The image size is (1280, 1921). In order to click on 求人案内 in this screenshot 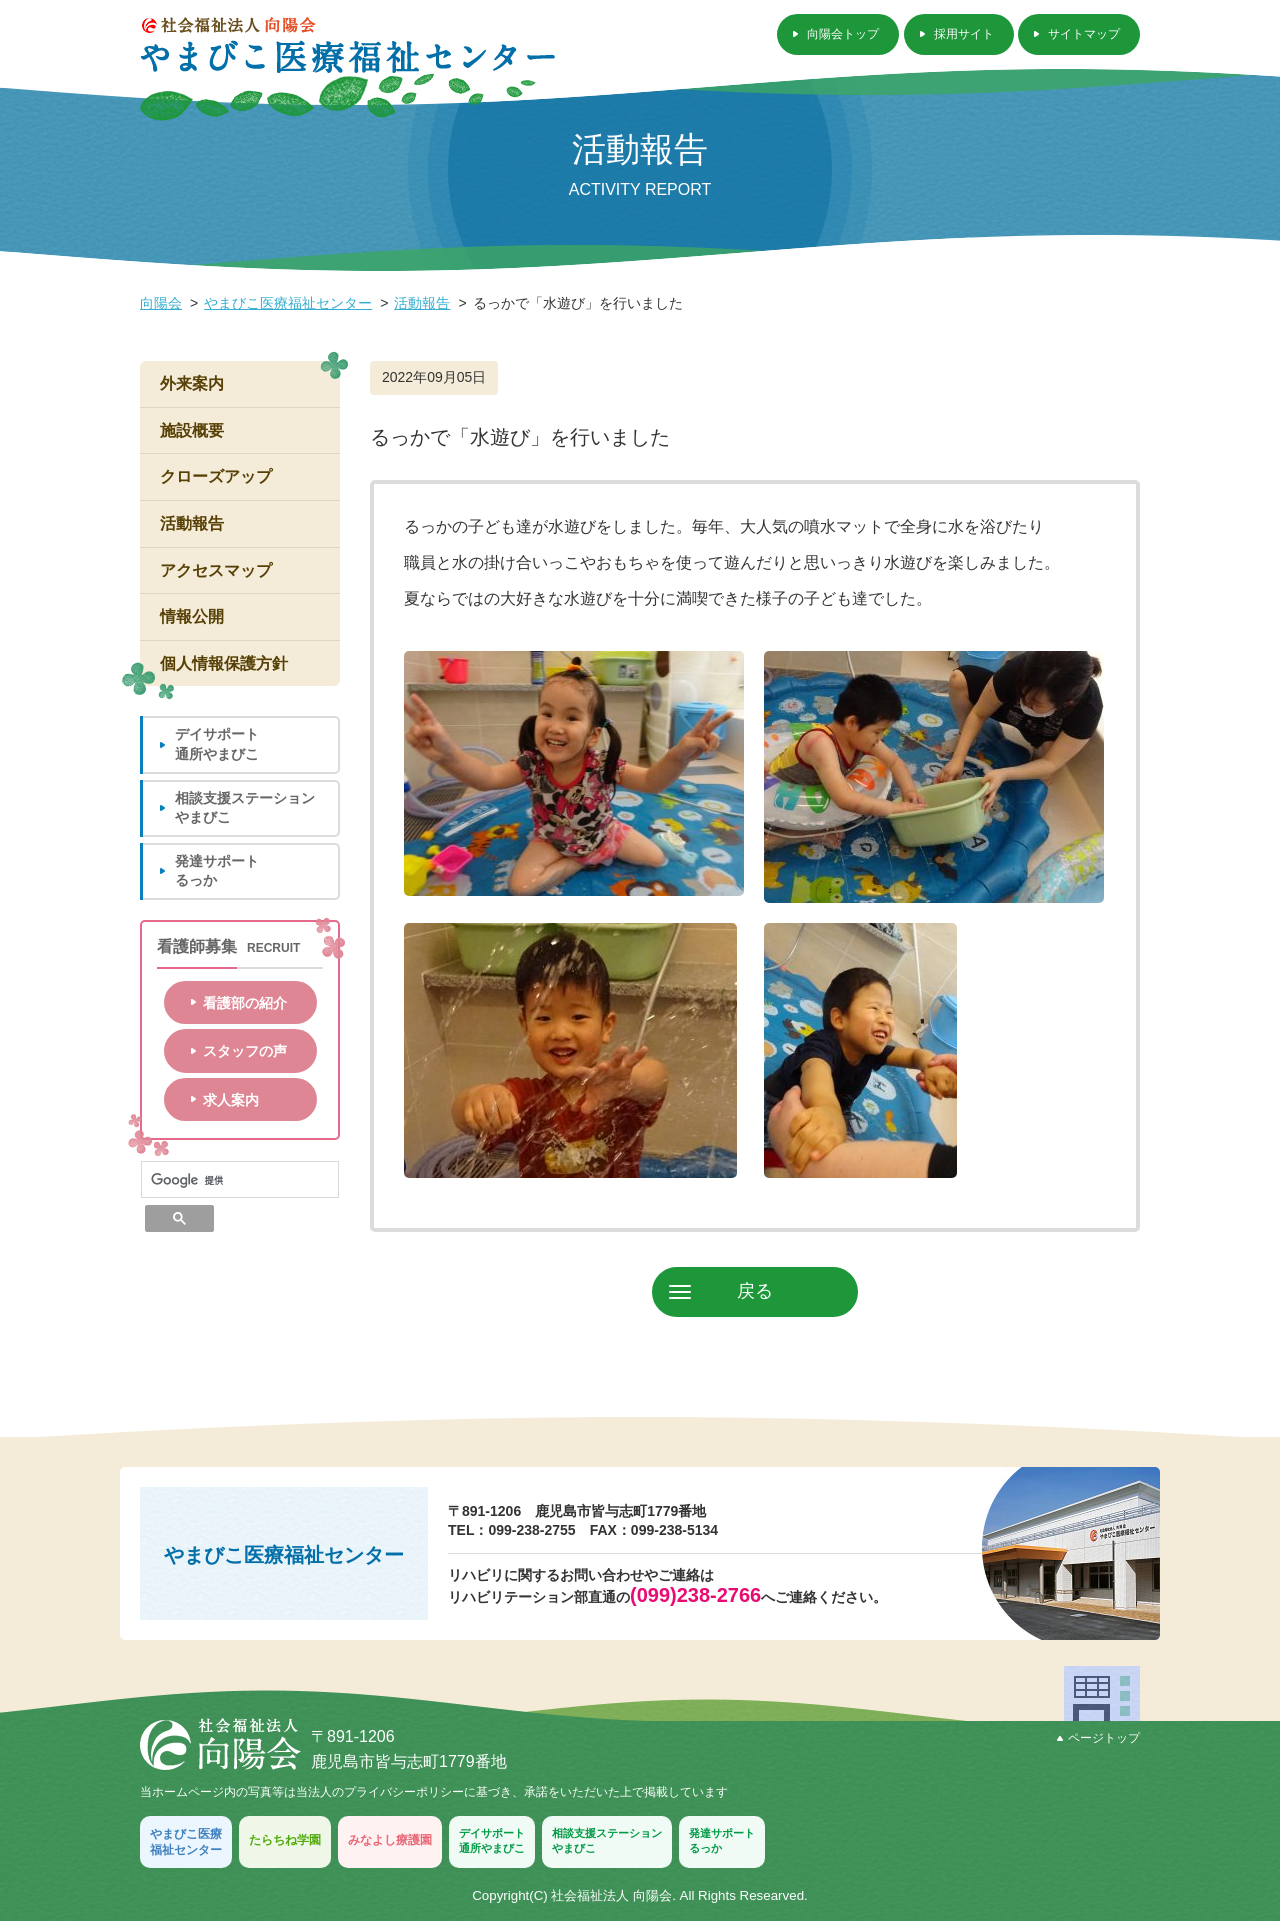, I will do `click(231, 1100)`.